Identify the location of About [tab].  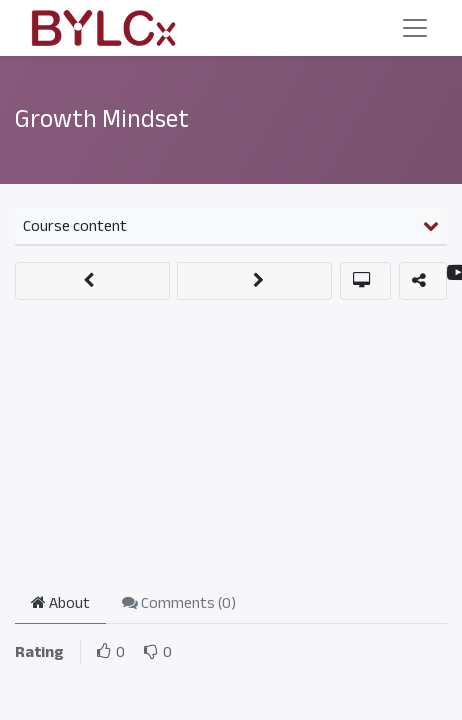
(60, 603).